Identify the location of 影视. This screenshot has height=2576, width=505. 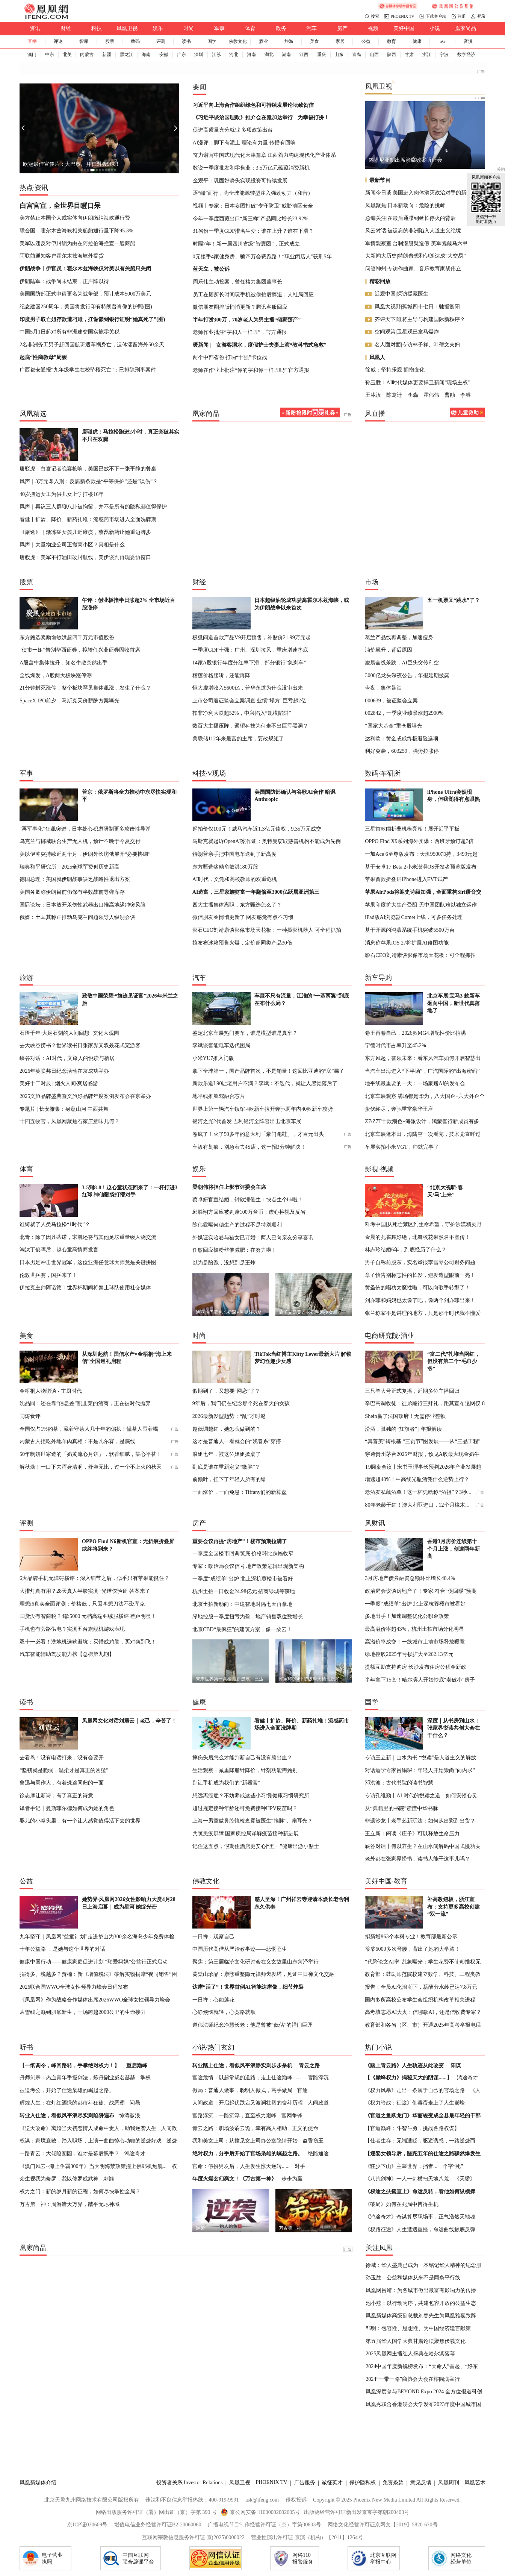
(371, 1169).